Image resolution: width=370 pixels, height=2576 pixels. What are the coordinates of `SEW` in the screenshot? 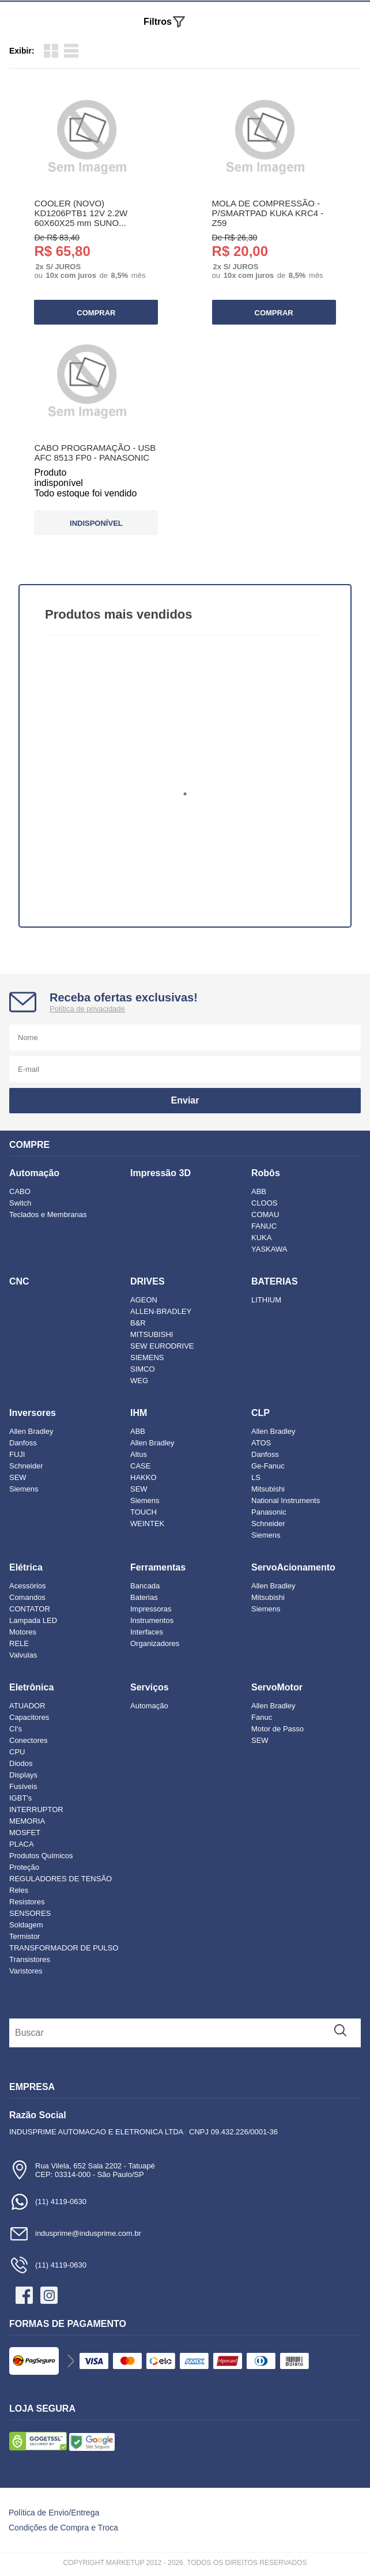 It's located at (18, 1477).